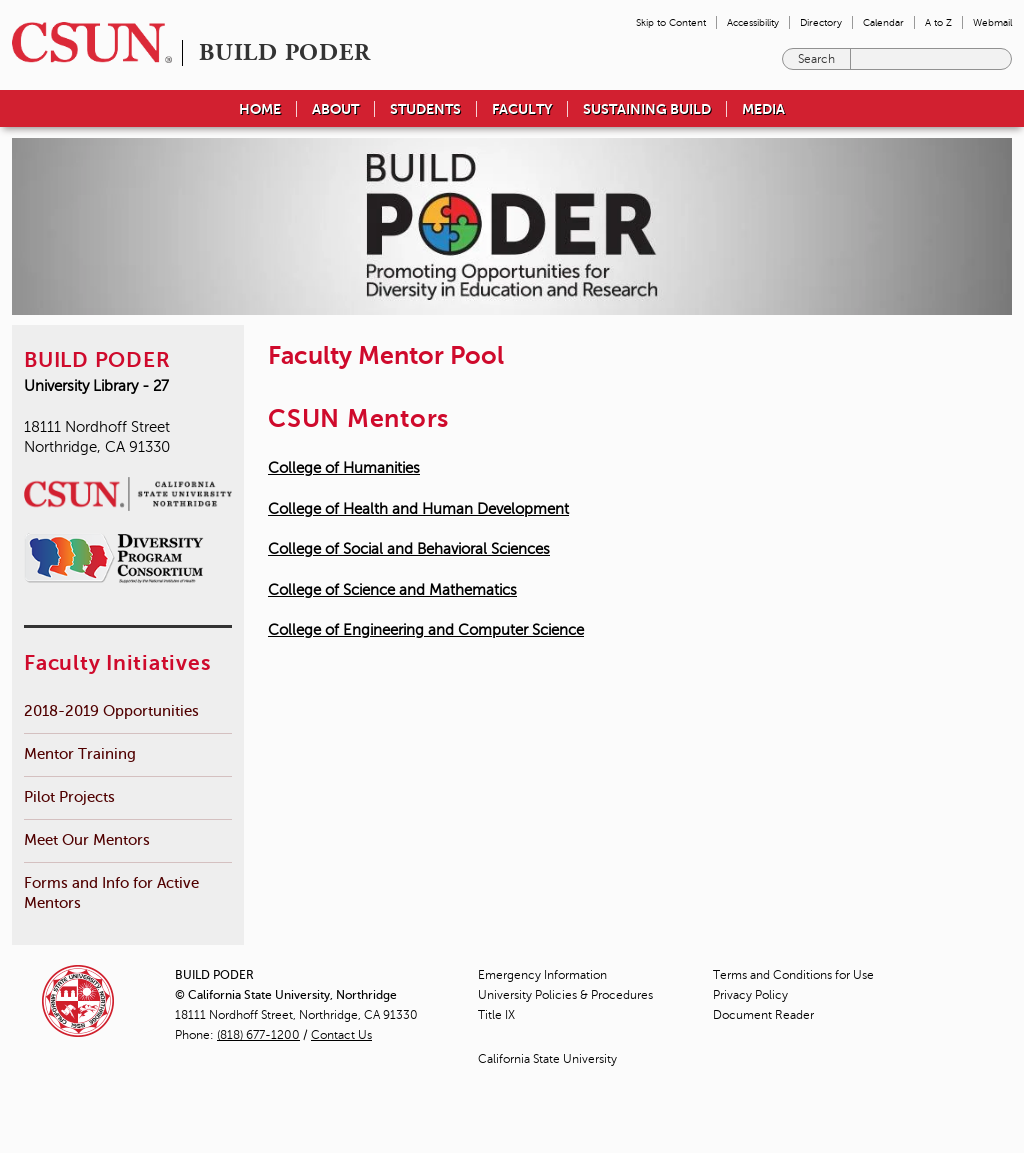 The height and width of the screenshot is (1153, 1024). What do you see at coordinates (80, 753) in the screenshot?
I see `Mentor Training` at bounding box center [80, 753].